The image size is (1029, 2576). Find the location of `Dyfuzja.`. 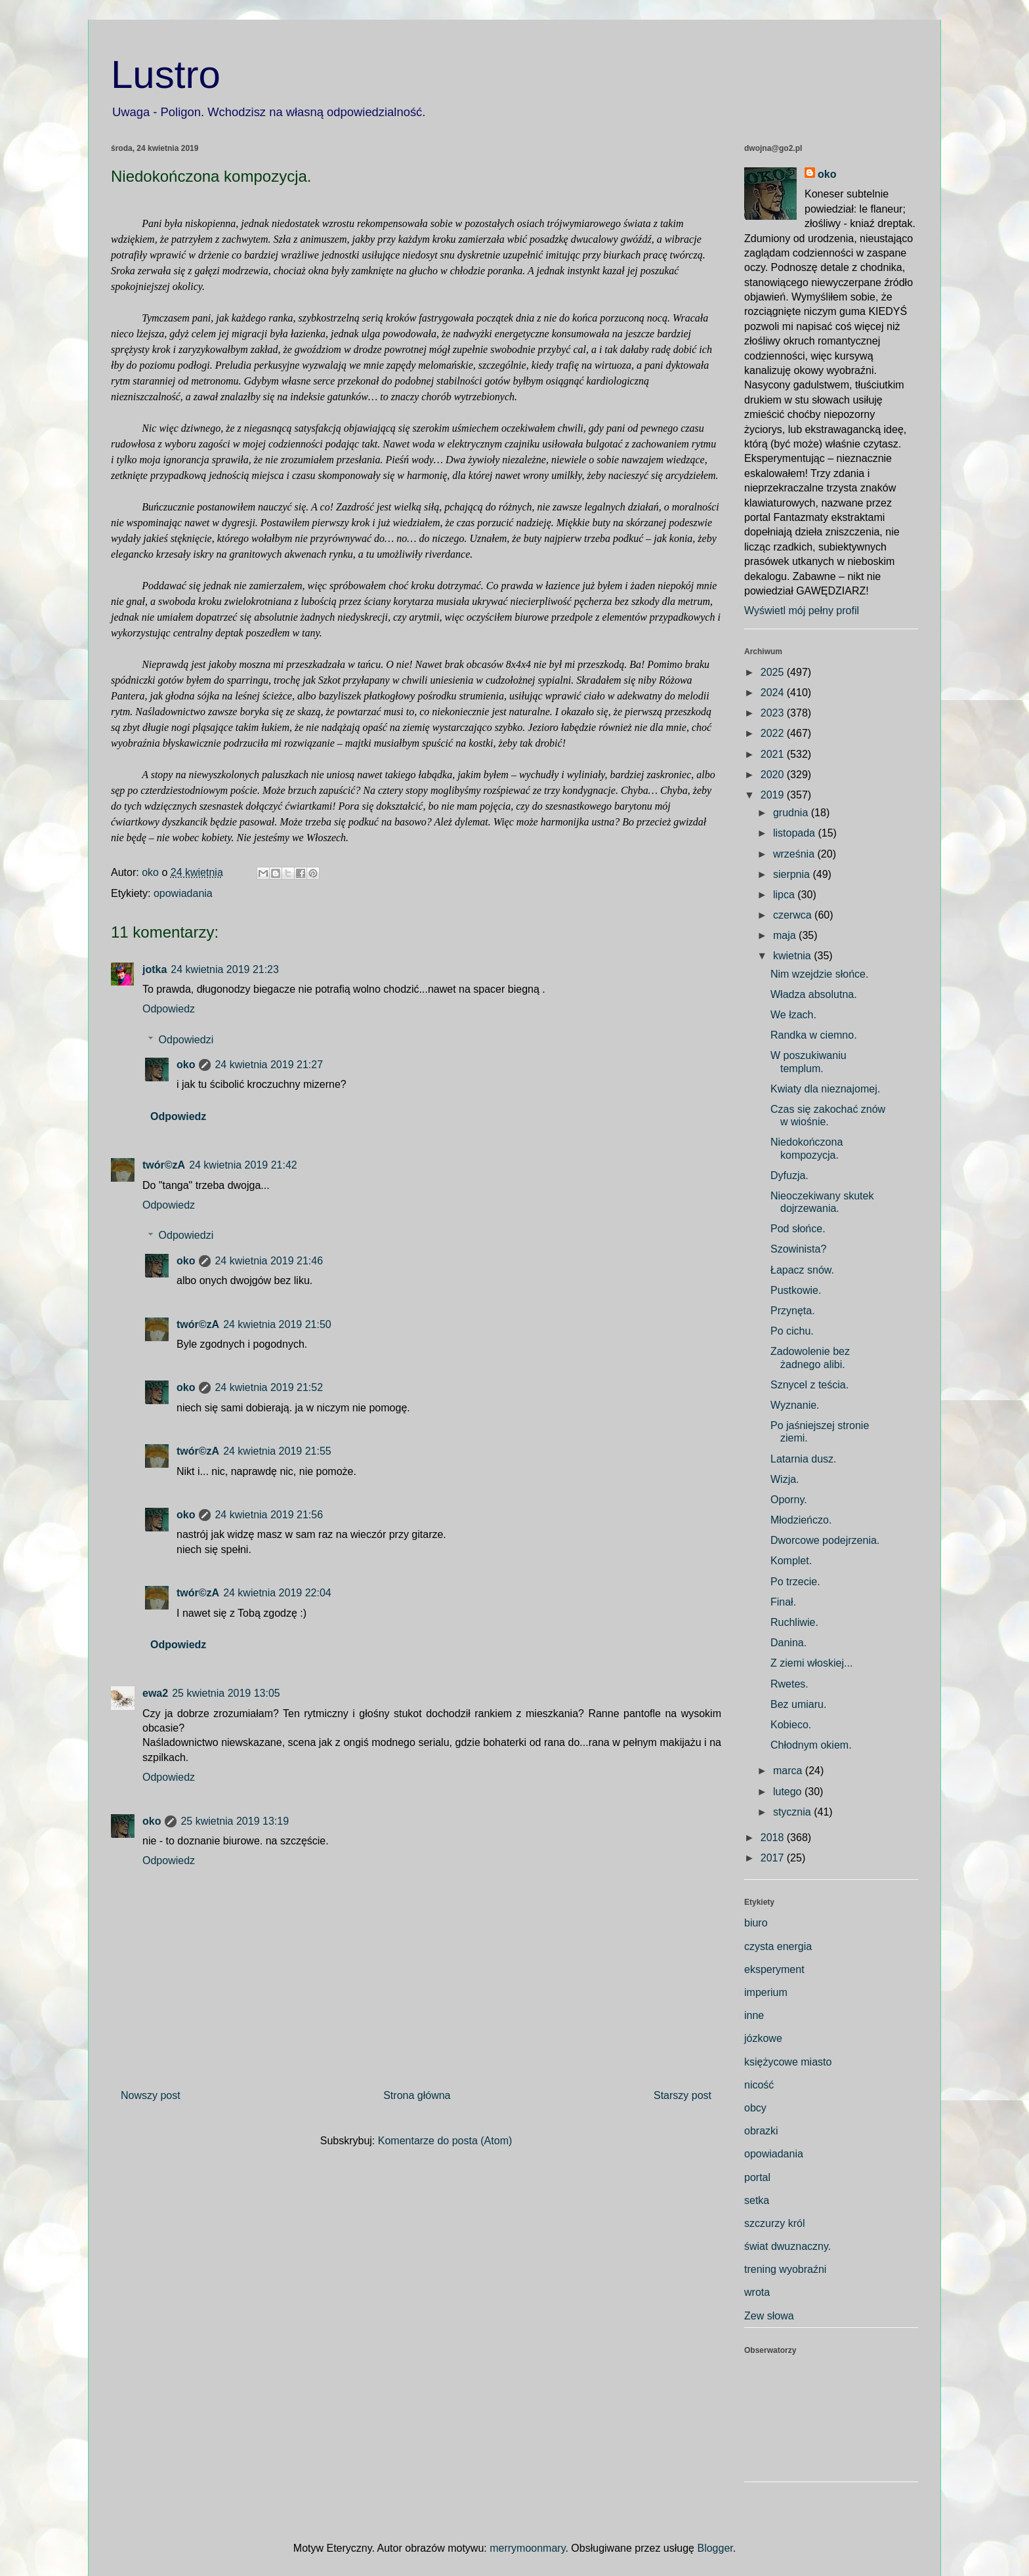

Dyfuzja. is located at coordinates (789, 1175).